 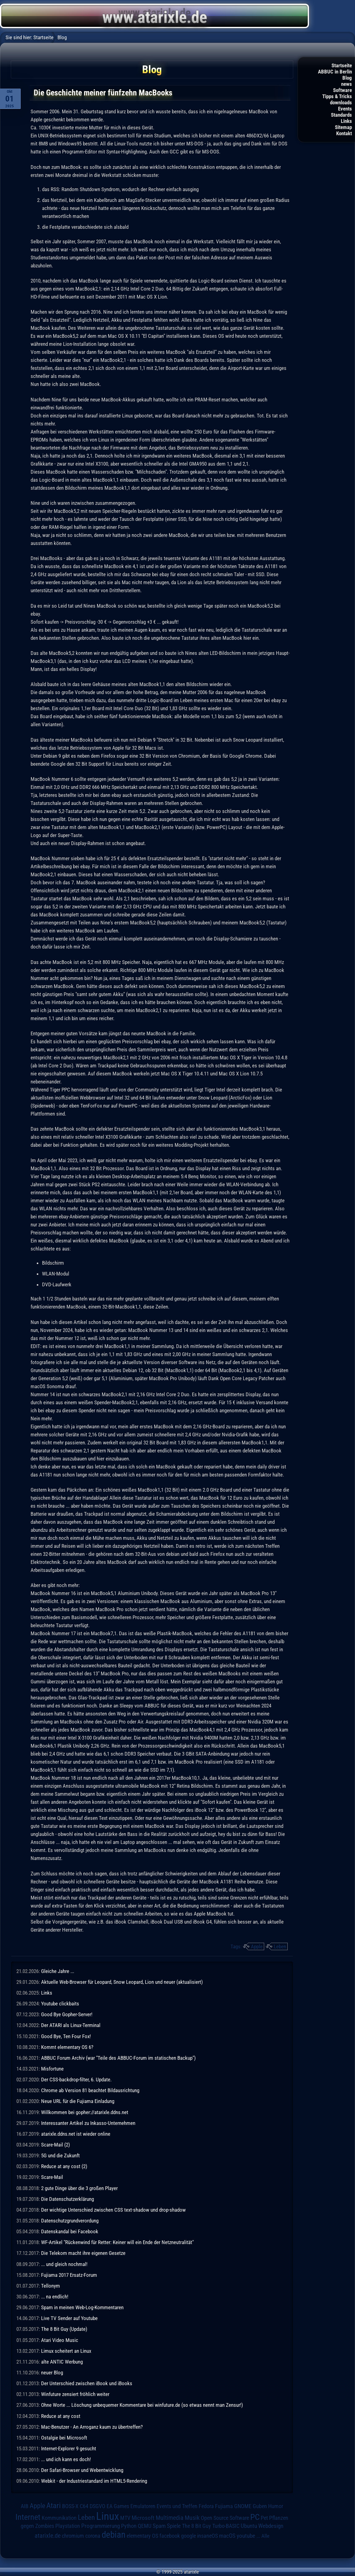 What do you see at coordinates (75, 2394) in the screenshot?
I see `Winfuture zensiert fröhlich weiter` at bounding box center [75, 2394].